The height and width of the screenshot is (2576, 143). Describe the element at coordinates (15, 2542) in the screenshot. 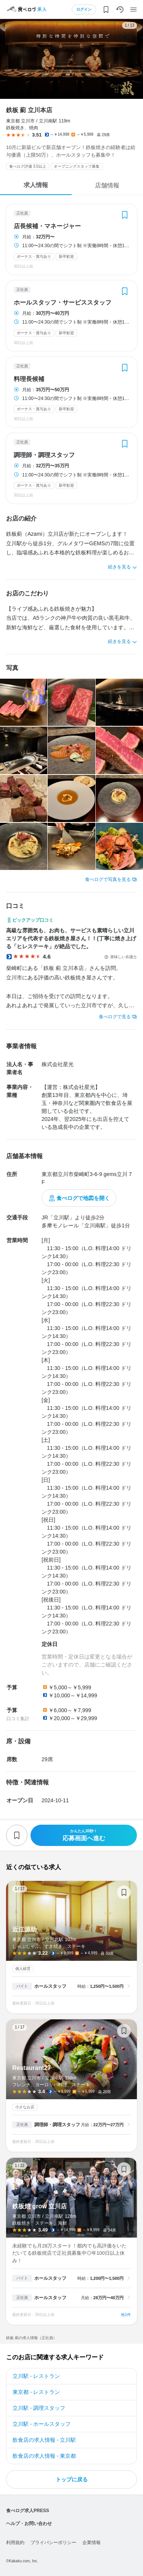

I see `利用規約` at that location.